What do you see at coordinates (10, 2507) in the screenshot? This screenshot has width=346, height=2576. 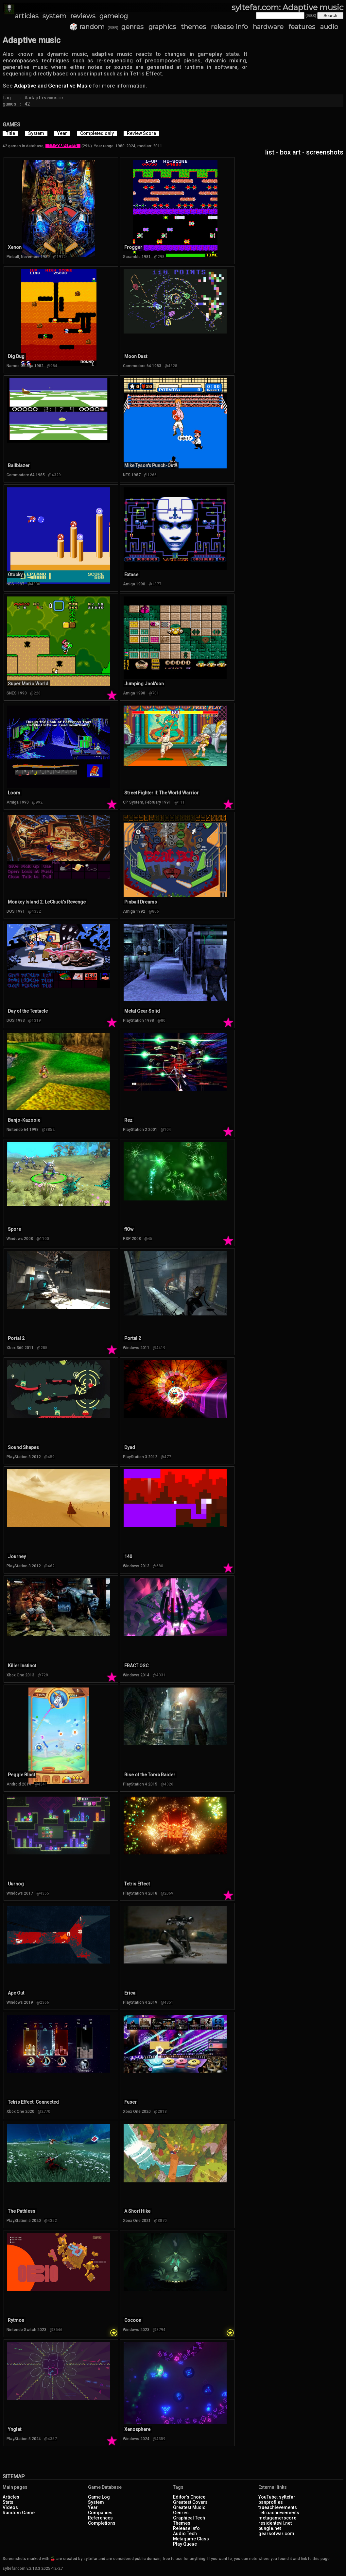 I see `Videos` at bounding box center [10, 2507].